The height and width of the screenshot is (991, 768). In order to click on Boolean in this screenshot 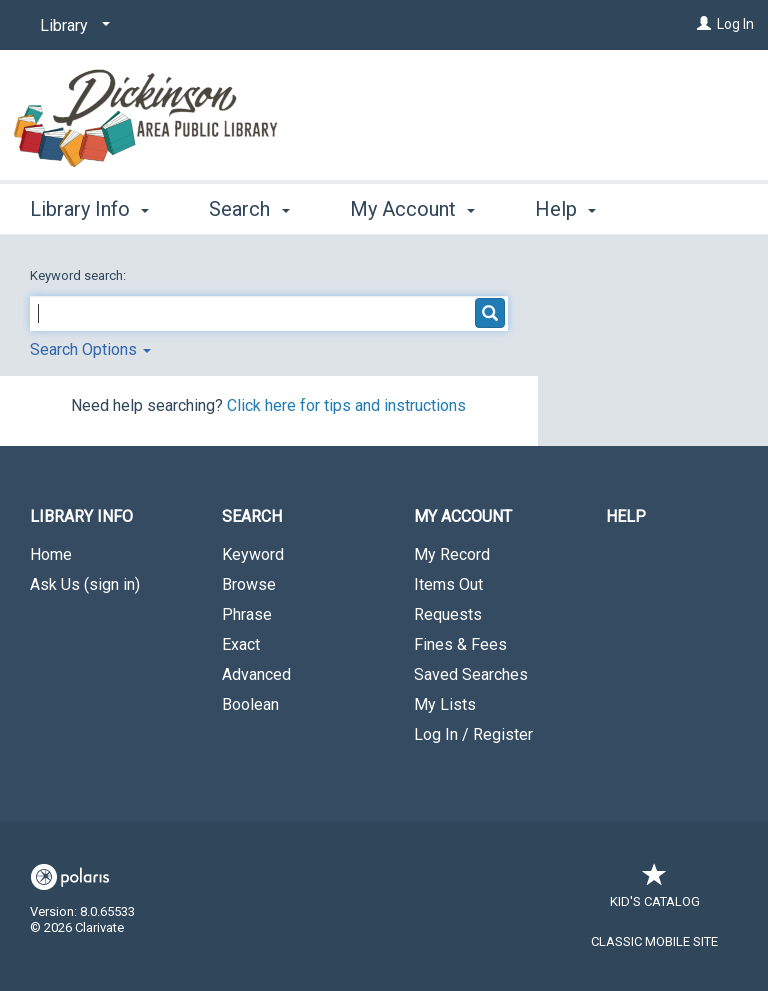, I will do `click(250, 704)`.